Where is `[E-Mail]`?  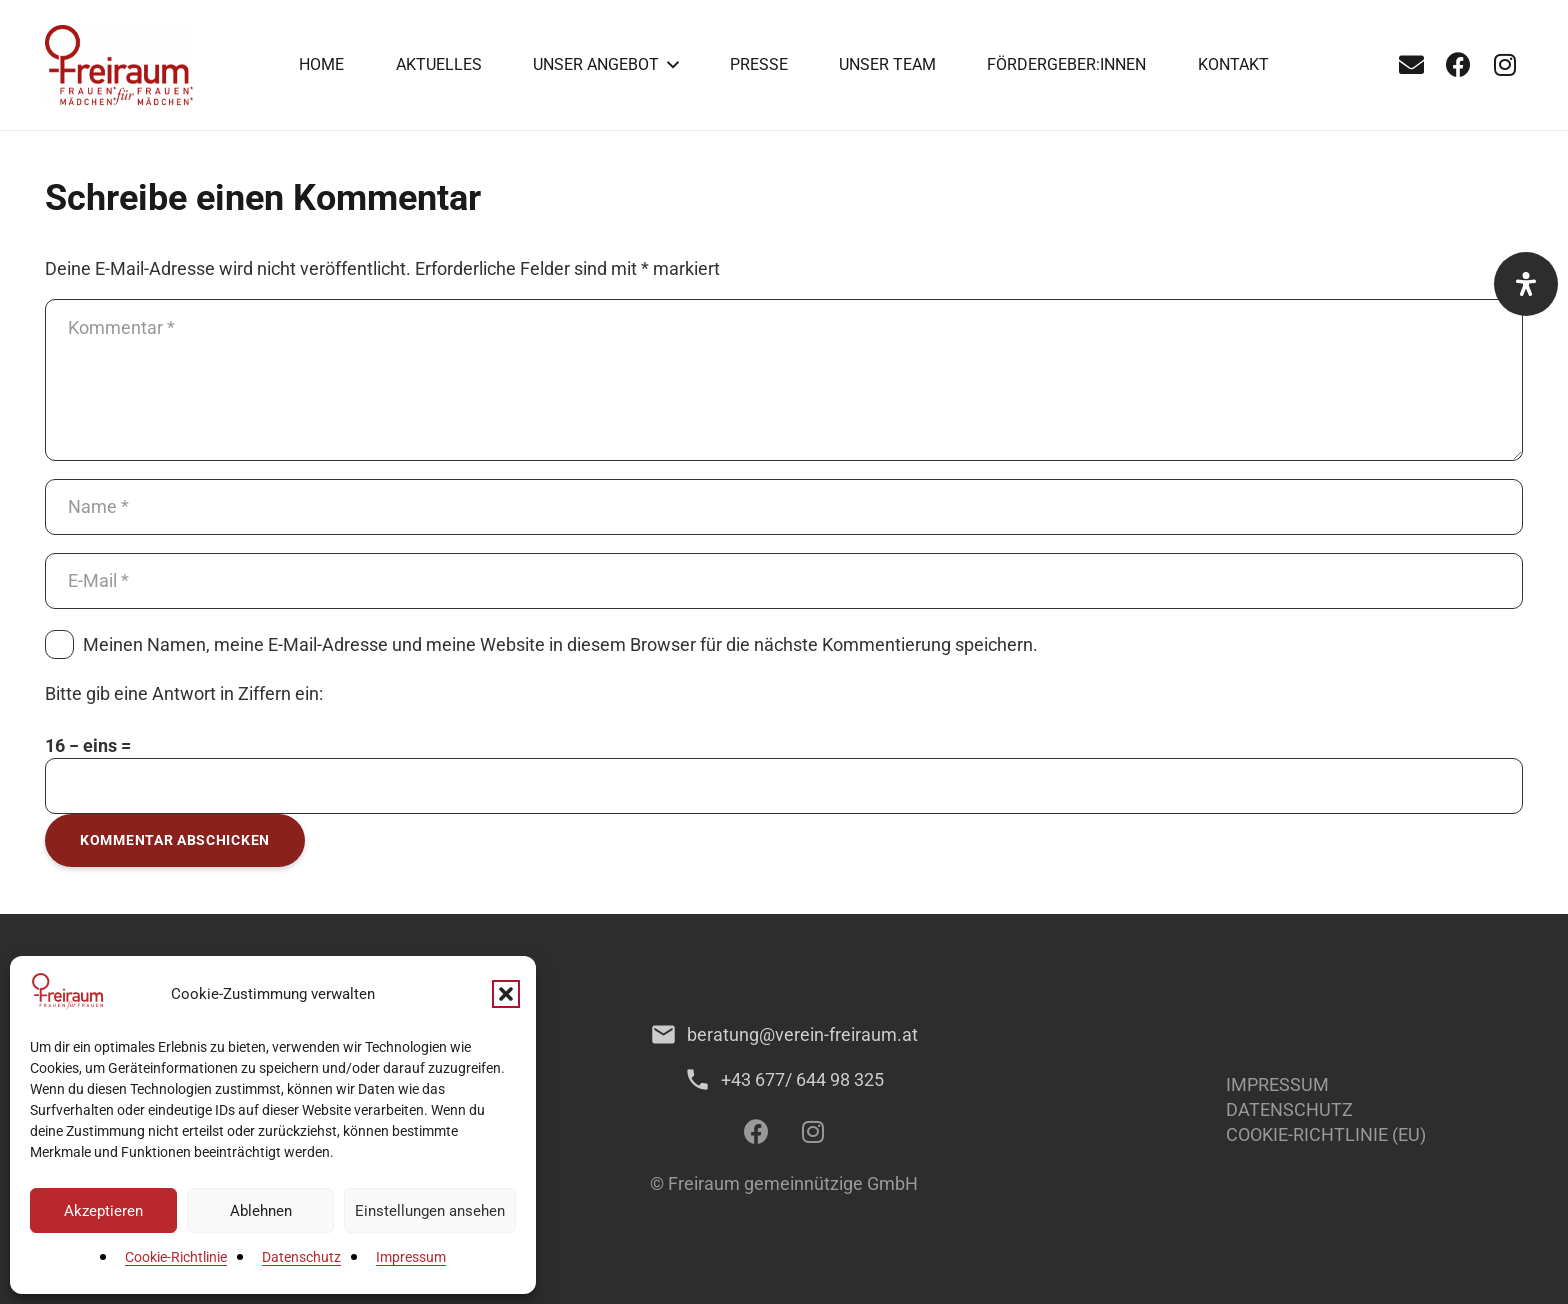
[E-Mail] is located at coordinates (1411, 65).